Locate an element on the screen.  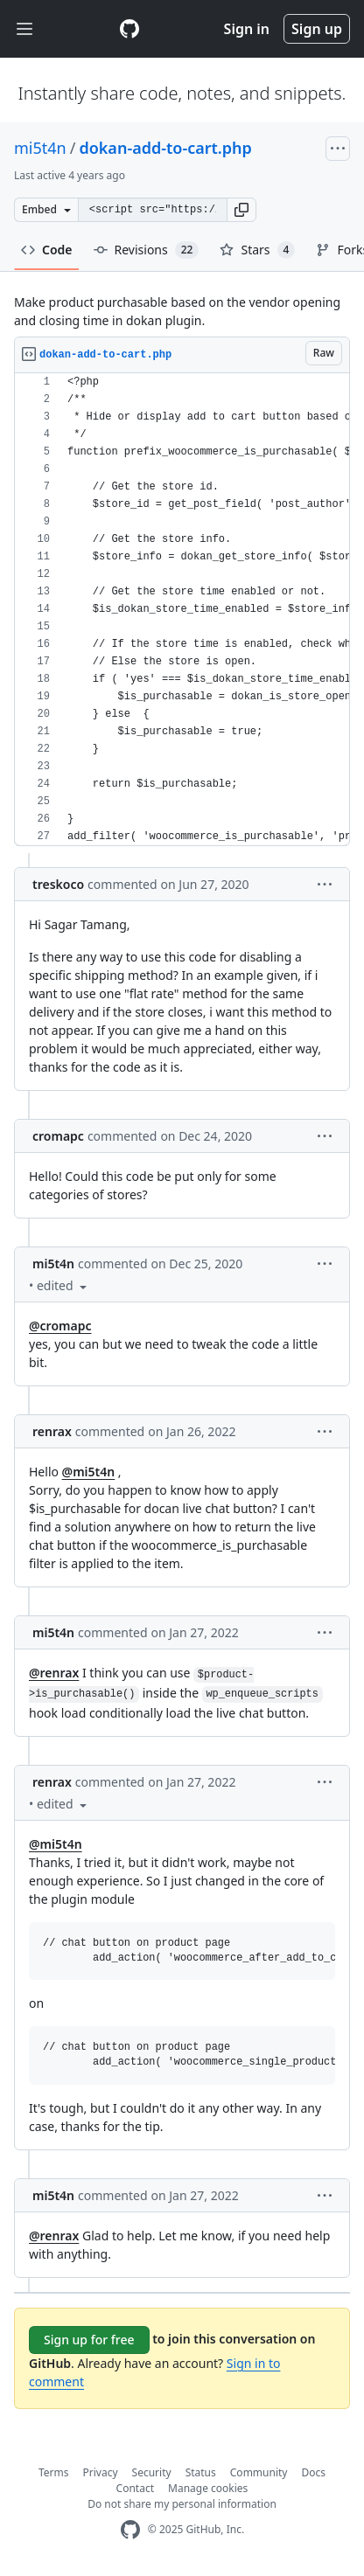
Sign up for free is located at coordinates (89, 2339).